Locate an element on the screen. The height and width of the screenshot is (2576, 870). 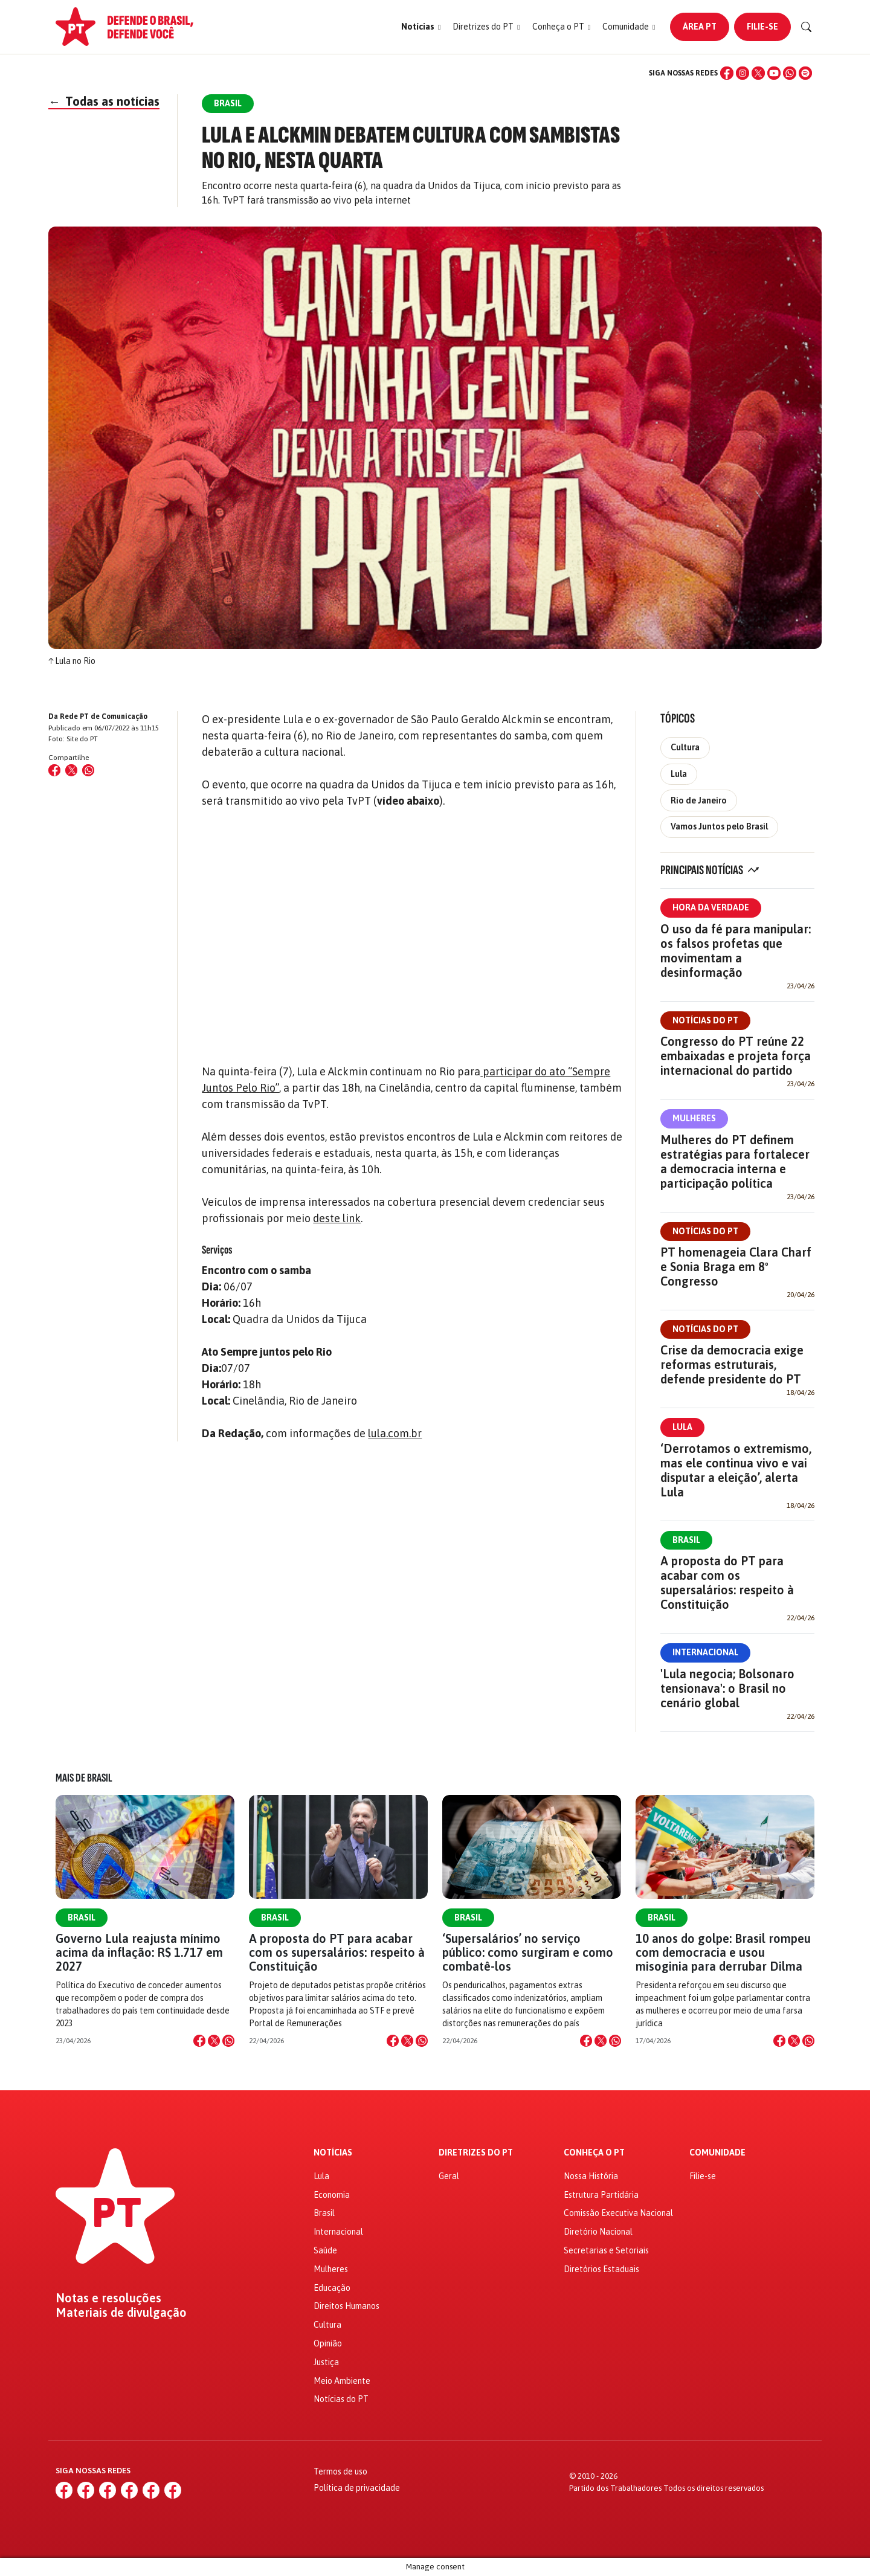
[Instagram] is located at coordinates (742, 73).